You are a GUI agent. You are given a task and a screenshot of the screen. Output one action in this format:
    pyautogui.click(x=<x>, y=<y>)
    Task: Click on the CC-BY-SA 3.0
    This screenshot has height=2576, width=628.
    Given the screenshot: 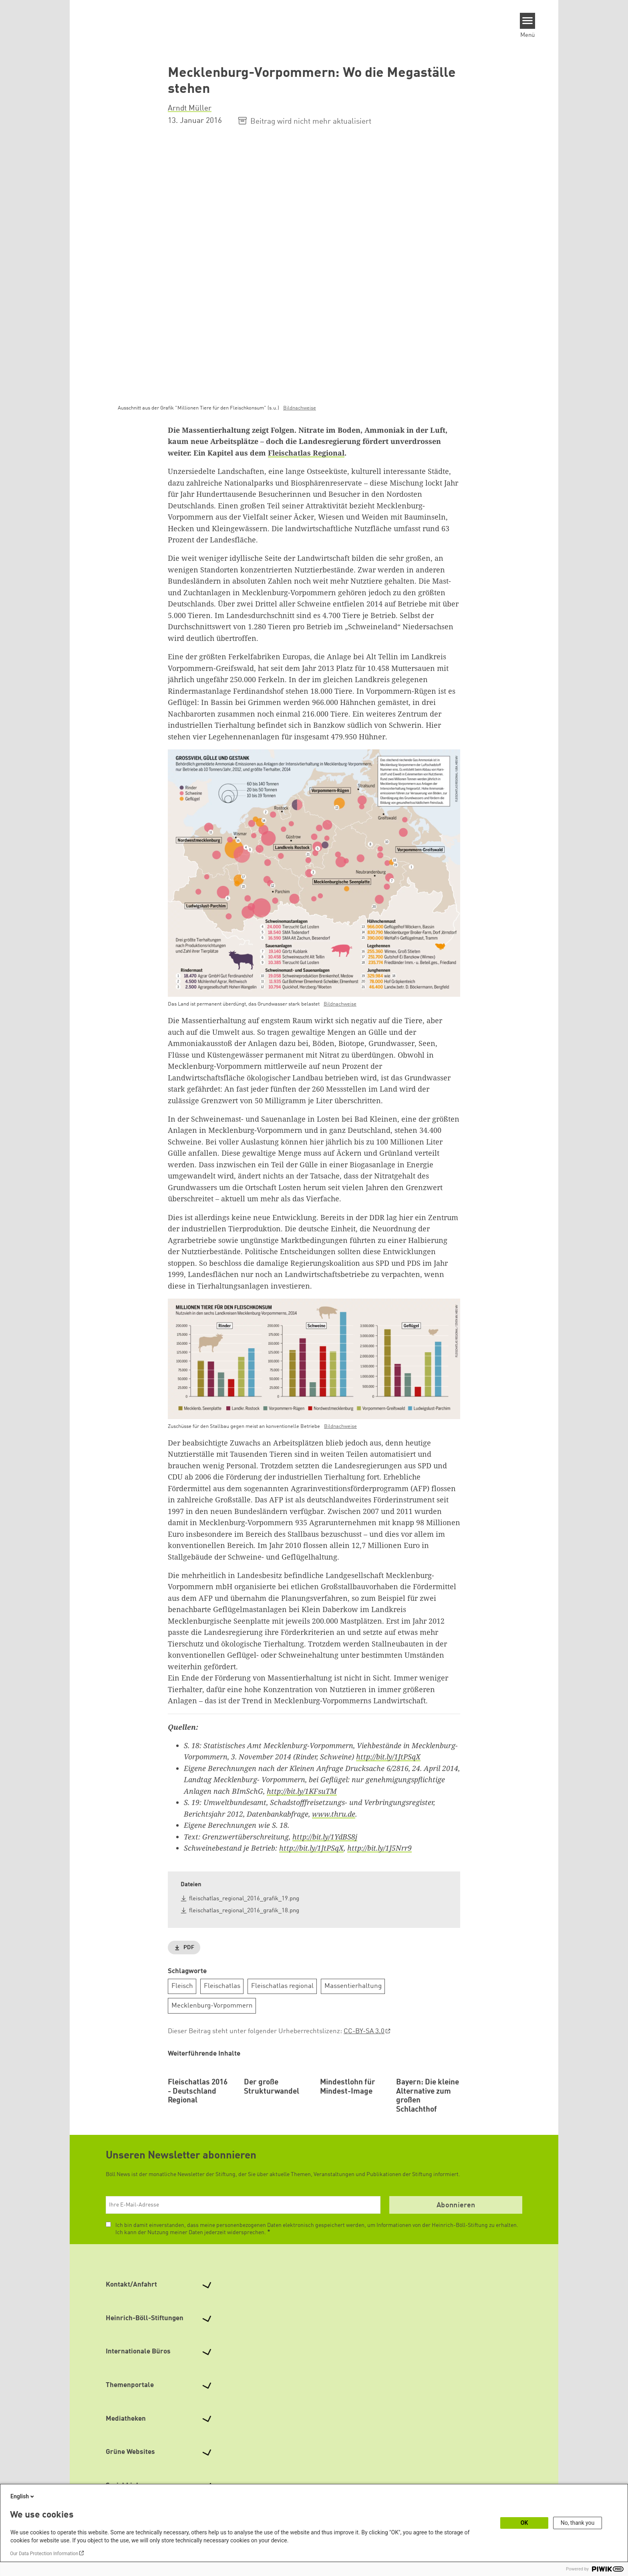 What is the action you would take?
    pyautogui.click(x=364, y=2031)
    